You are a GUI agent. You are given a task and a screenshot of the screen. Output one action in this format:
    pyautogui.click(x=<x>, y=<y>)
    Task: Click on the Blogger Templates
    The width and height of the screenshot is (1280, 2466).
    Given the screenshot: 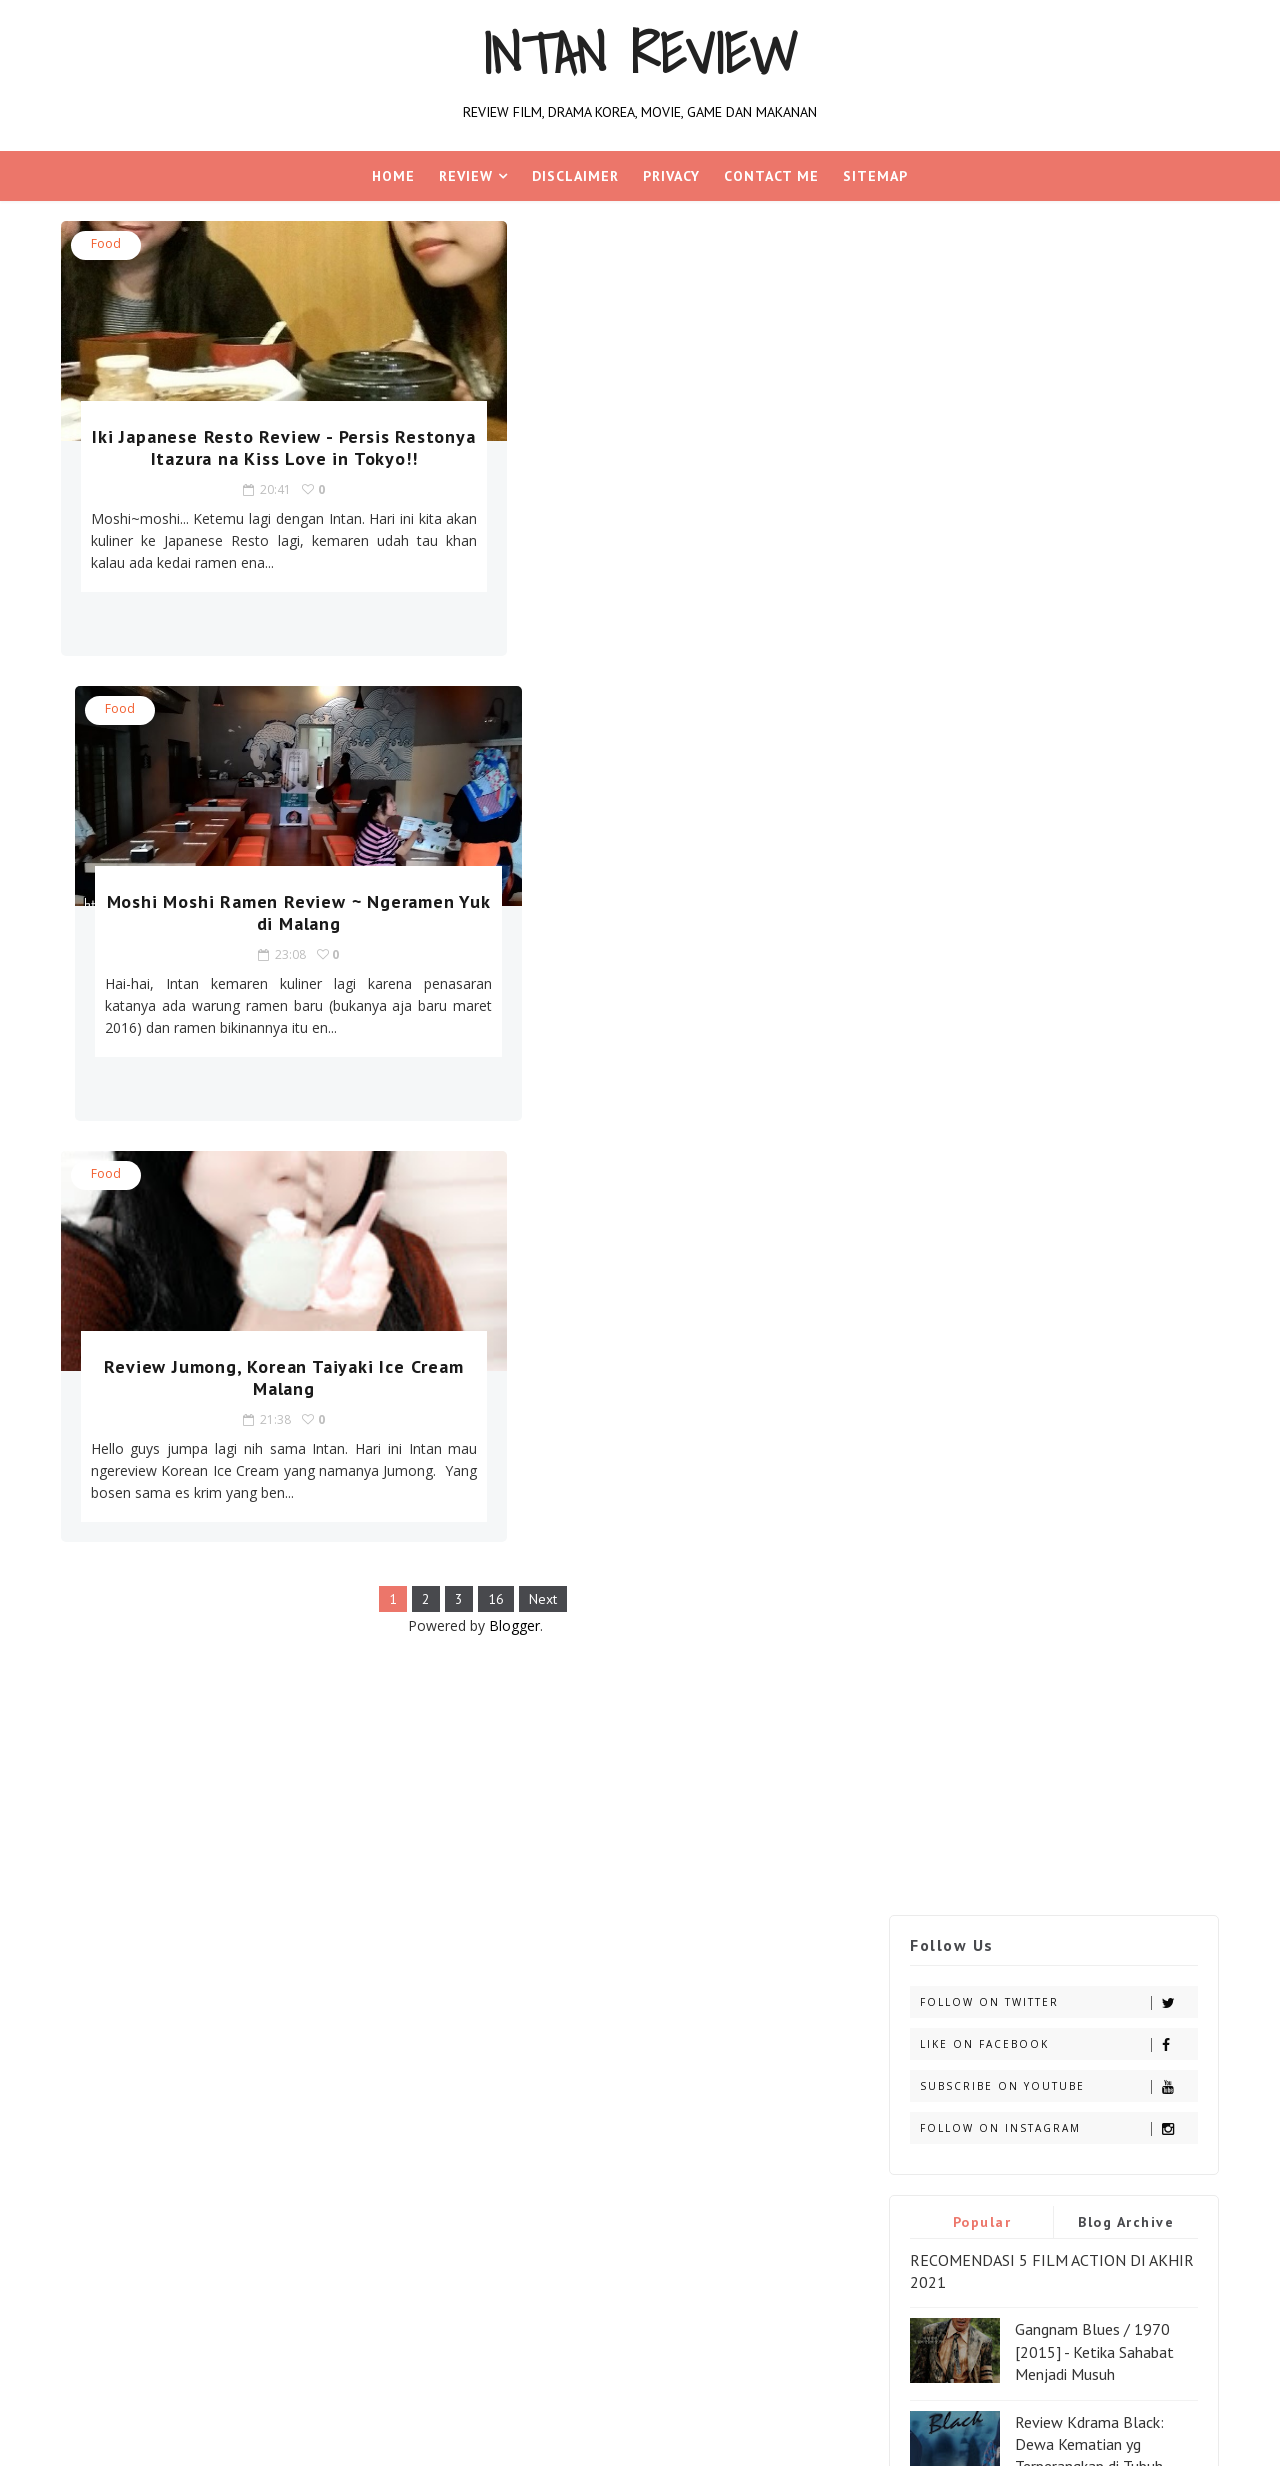 What is the action you would take?
    pyautogui.click(x=380, y=1826)
    